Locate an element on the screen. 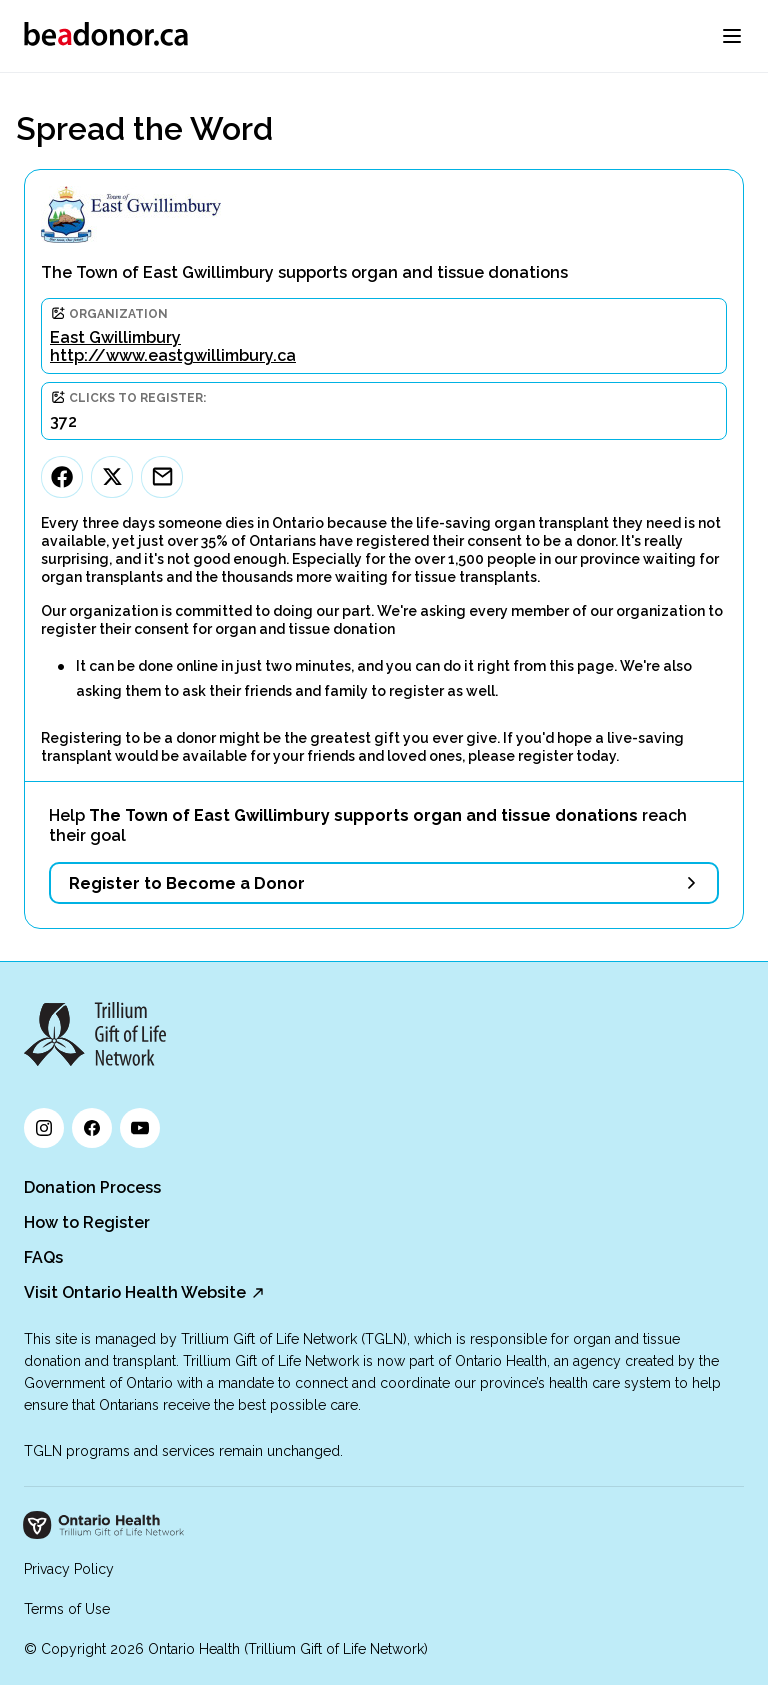 The width and height of the screenshot is (768, 1685). Register to Become a Donor is located at coordinates (187, 883).